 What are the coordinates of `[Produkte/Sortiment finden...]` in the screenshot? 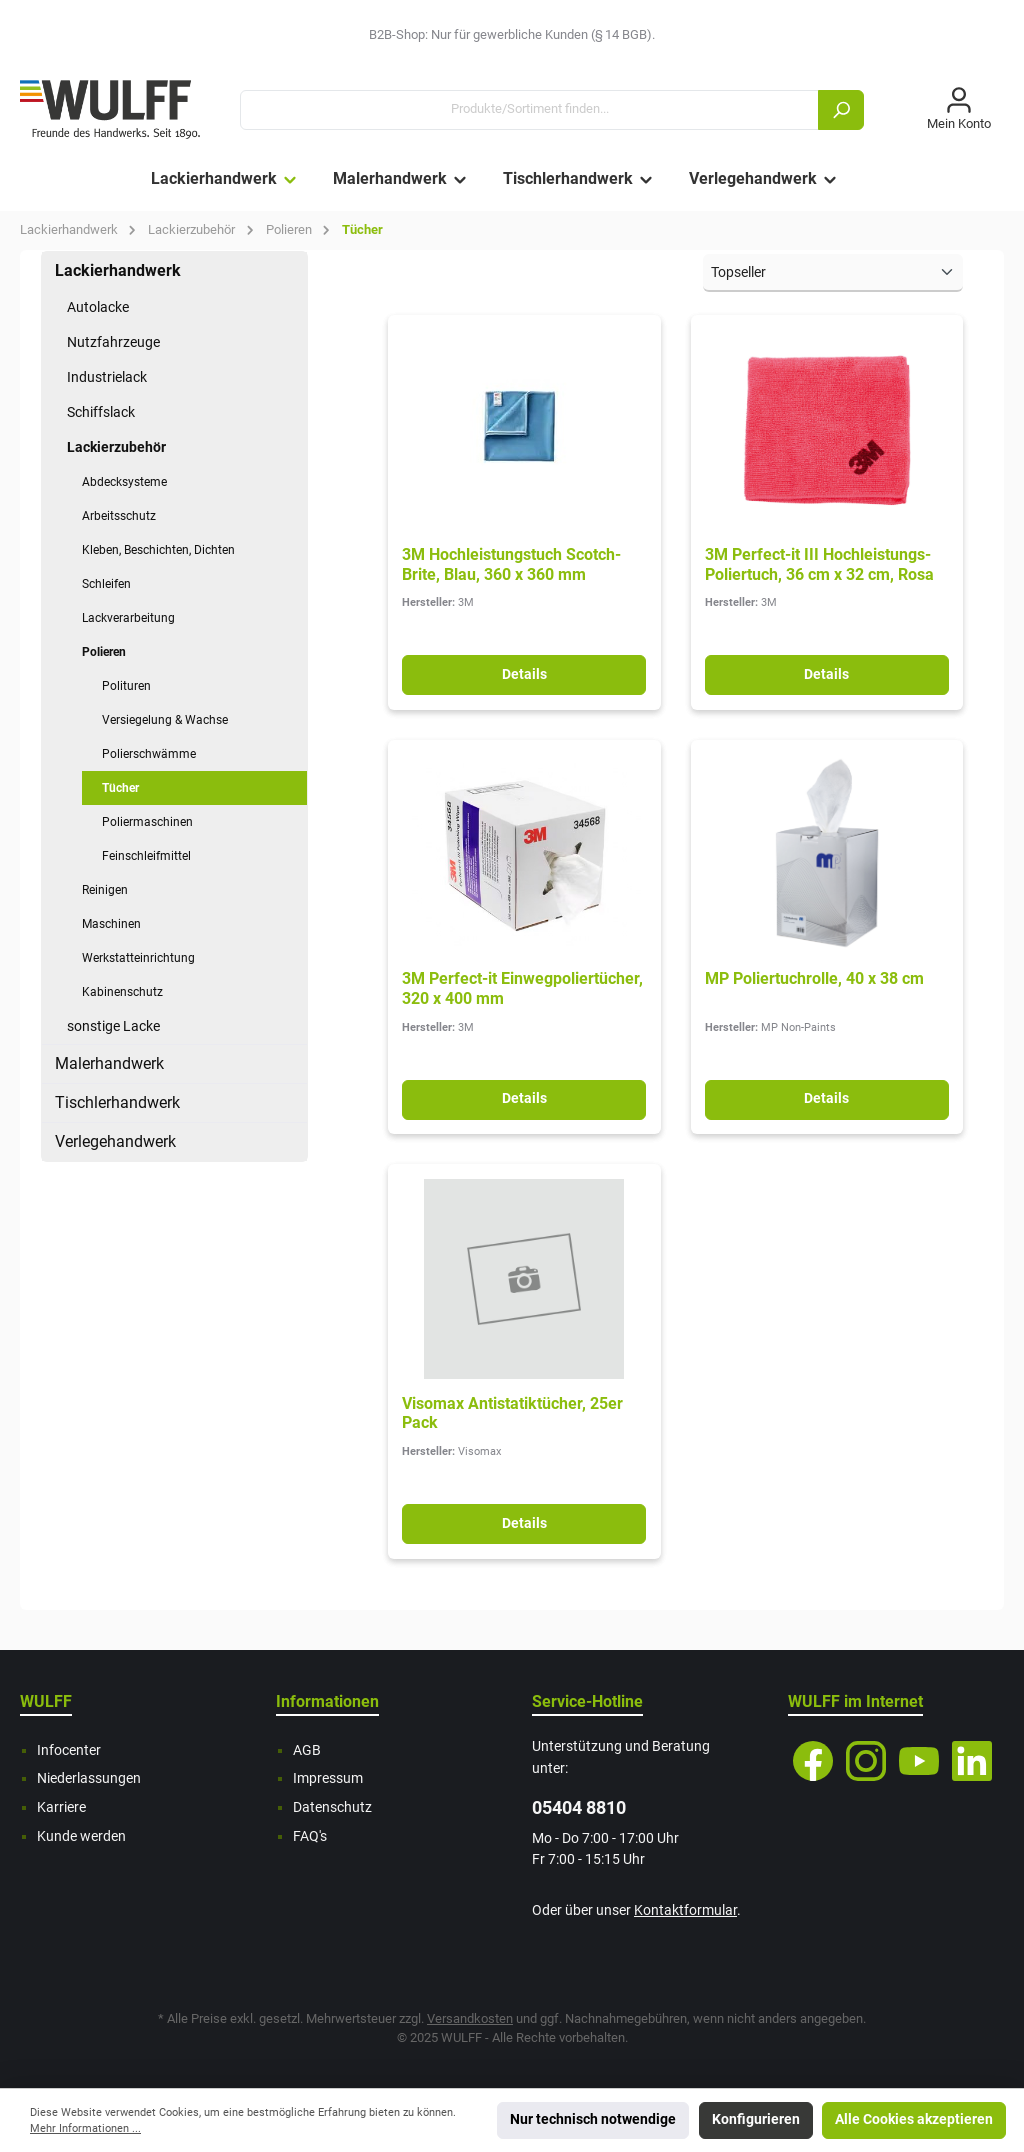 It's located at (529, 110).